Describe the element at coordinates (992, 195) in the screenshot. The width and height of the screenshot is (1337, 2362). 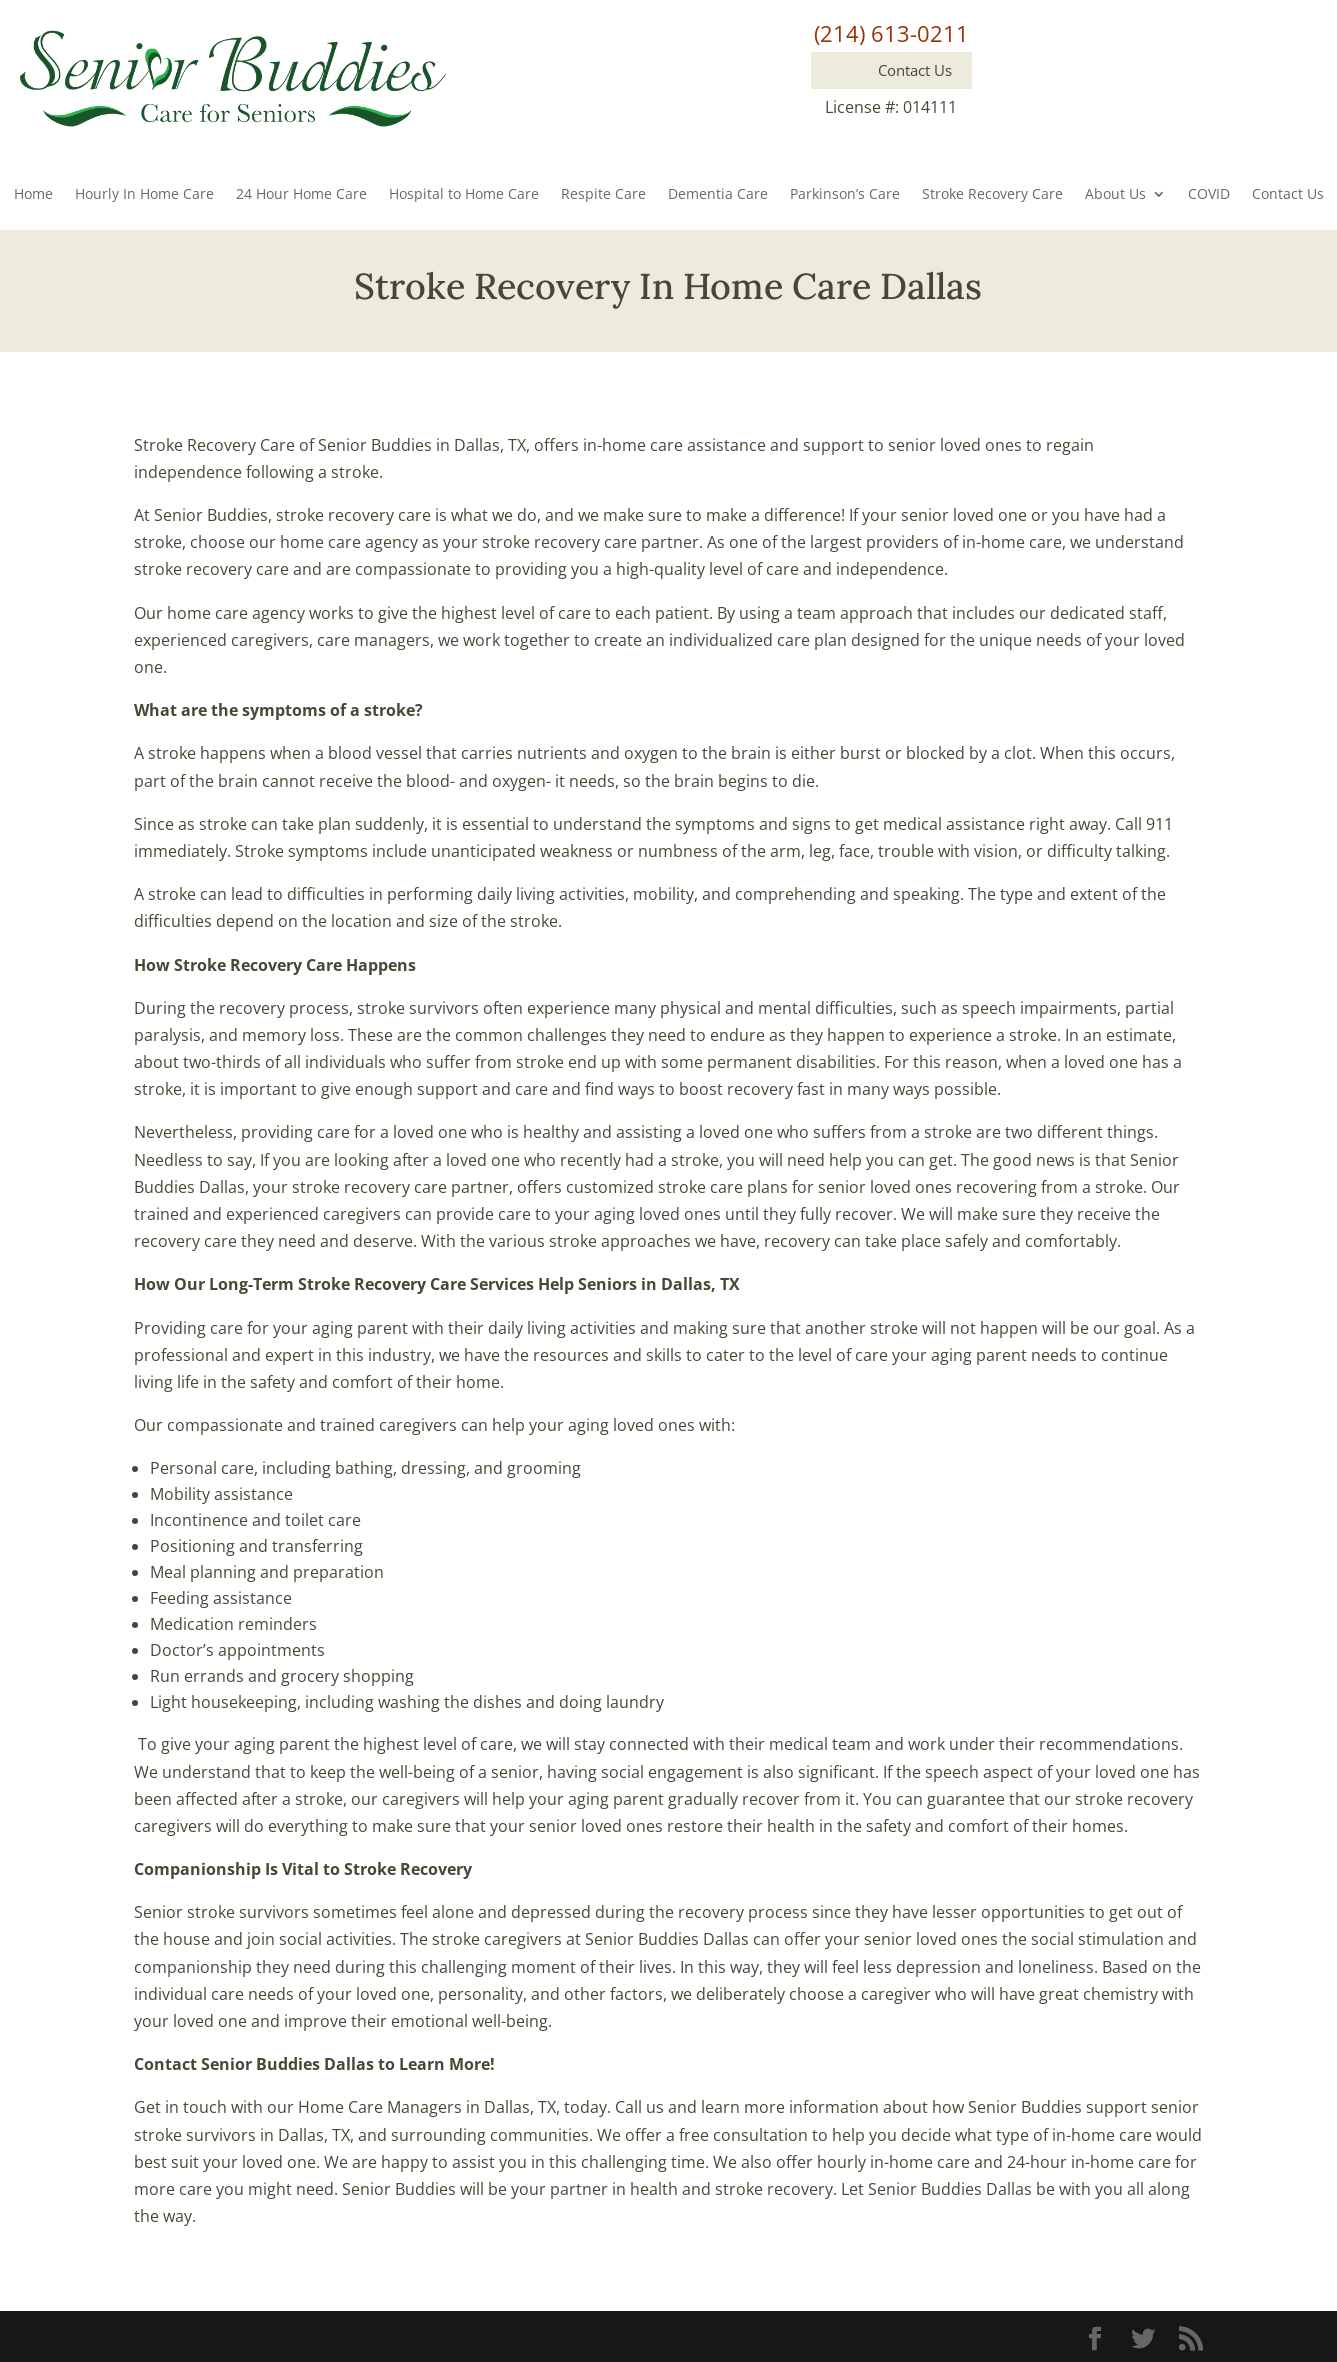
I see `Stroke Recovery Care` at that location.